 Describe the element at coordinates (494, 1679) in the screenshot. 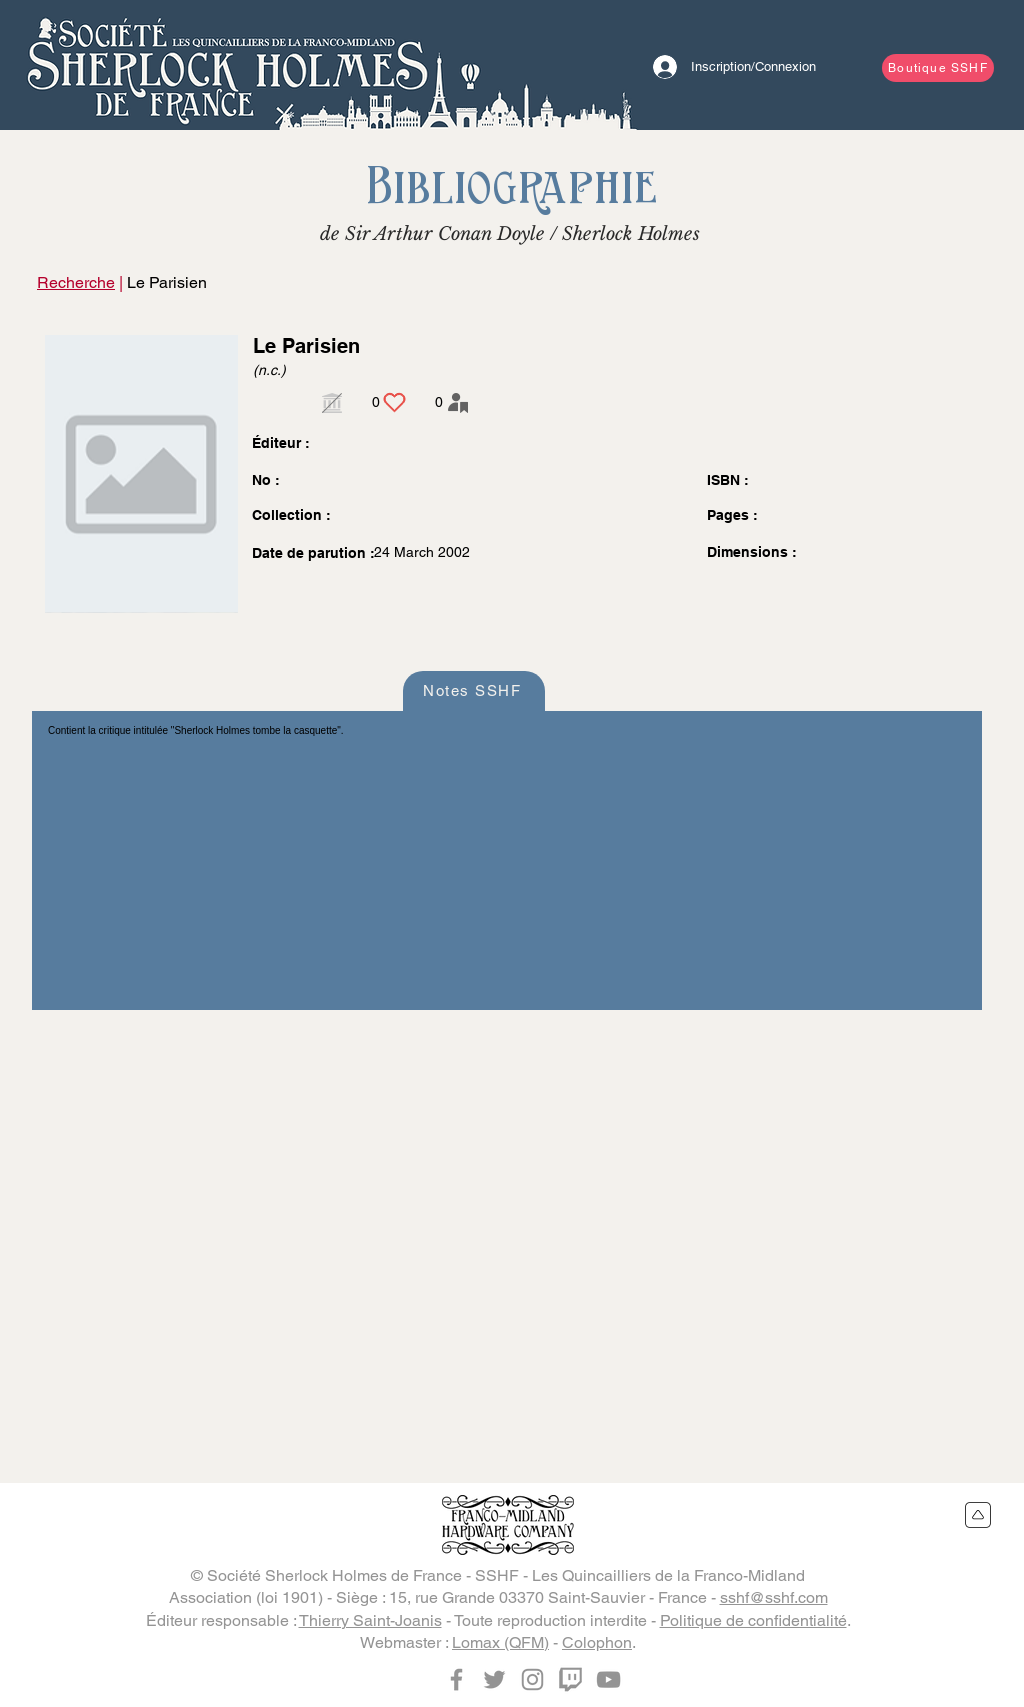

I see `[Twitter]` at that location.